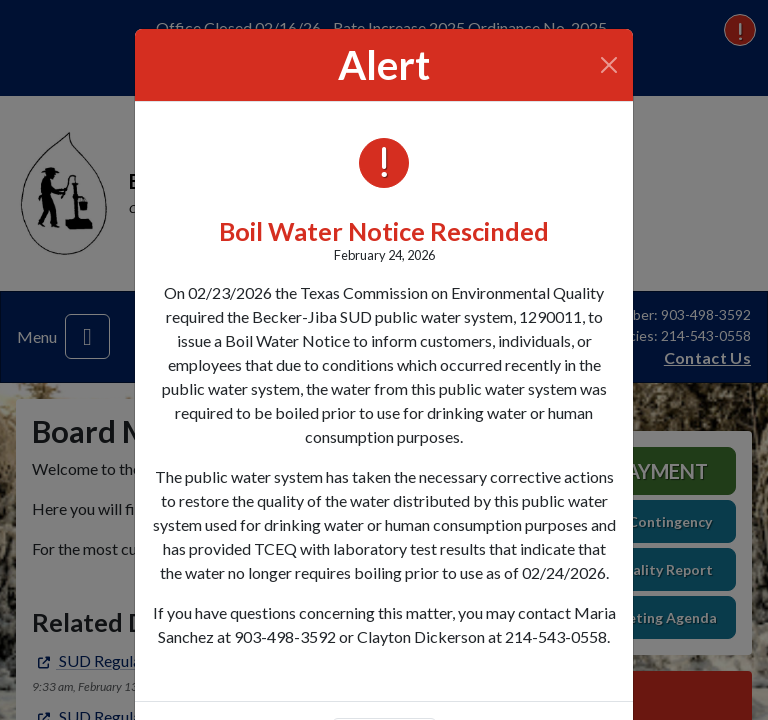 The image size is (768, 720). What do you see at coordinates (609, 65) in the screenshot?
I see `[Close]` at bounding box center [609, 65].